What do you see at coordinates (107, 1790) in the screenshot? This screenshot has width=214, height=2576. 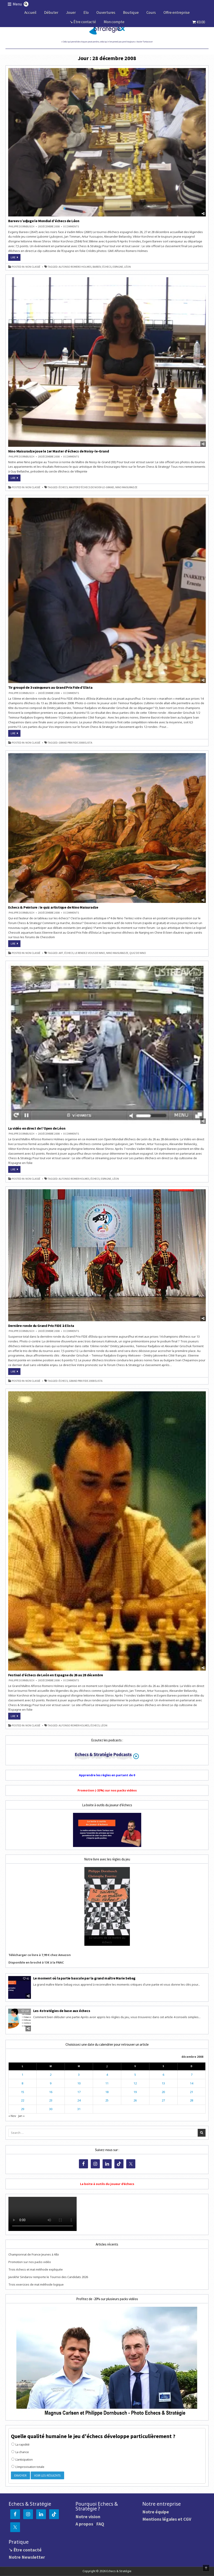 I see `Promotion (-33%) sur nos packs vidéos` at bounding box center [107, 1790].